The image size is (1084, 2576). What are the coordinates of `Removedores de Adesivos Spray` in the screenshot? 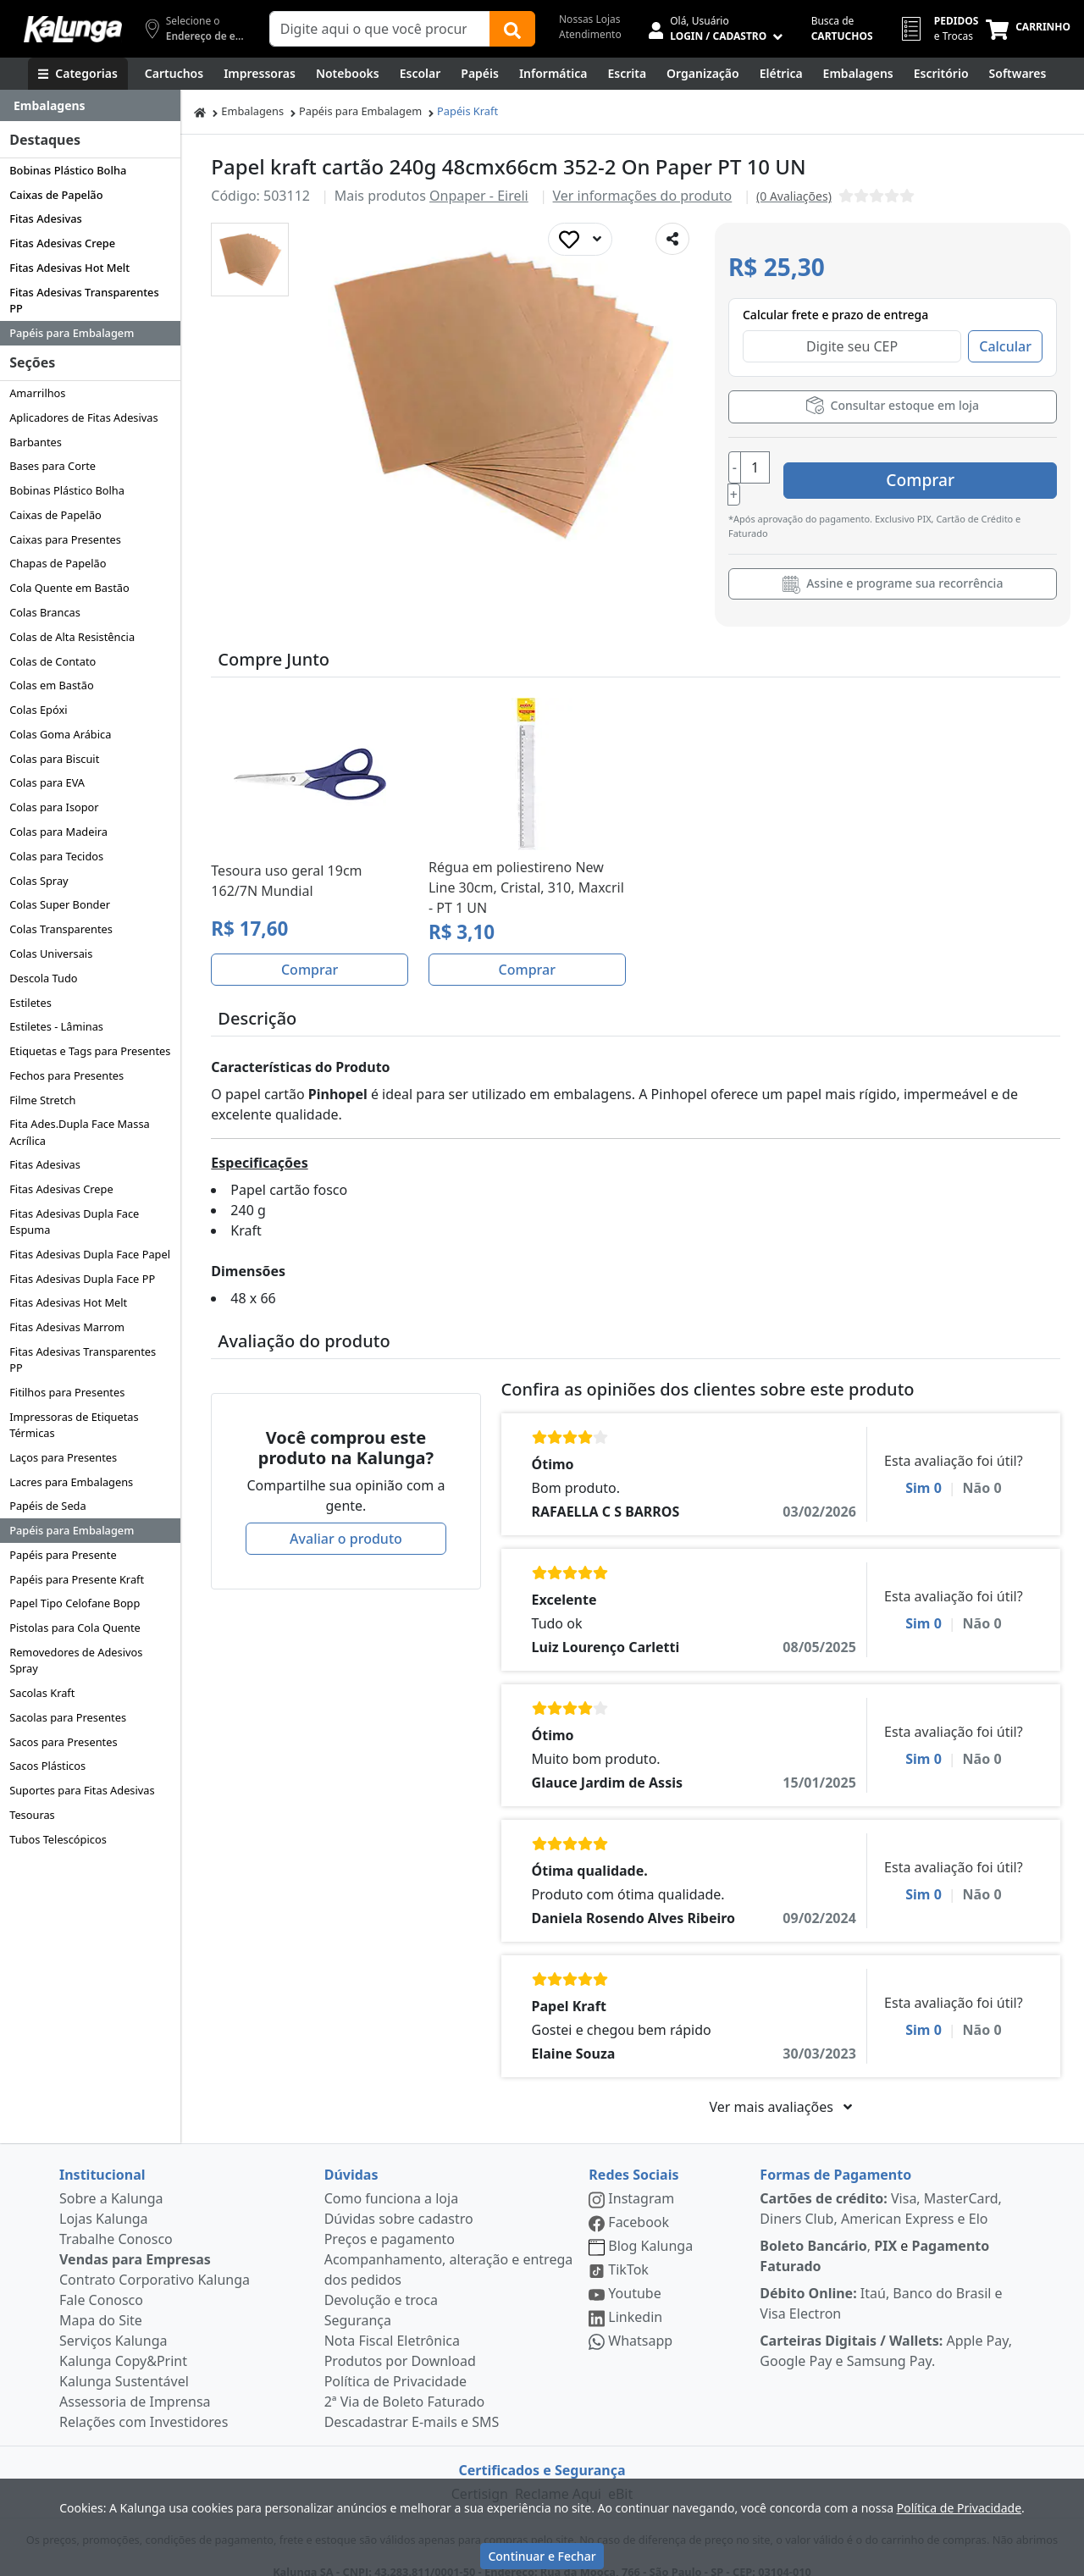 It's located at (75, 1660).